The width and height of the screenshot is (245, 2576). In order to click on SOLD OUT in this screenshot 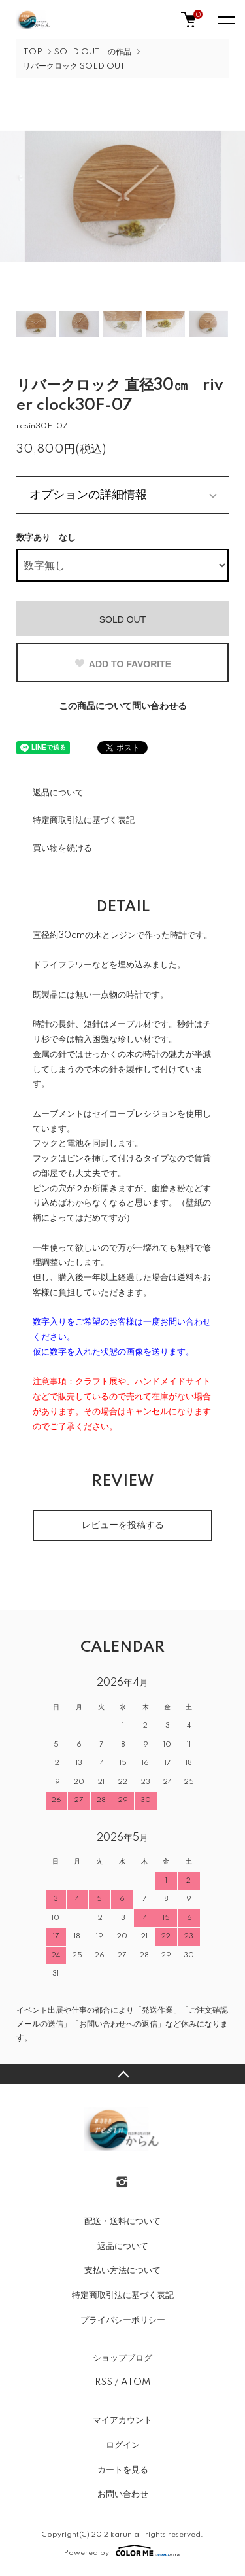, I will do `click(122, 619)`.